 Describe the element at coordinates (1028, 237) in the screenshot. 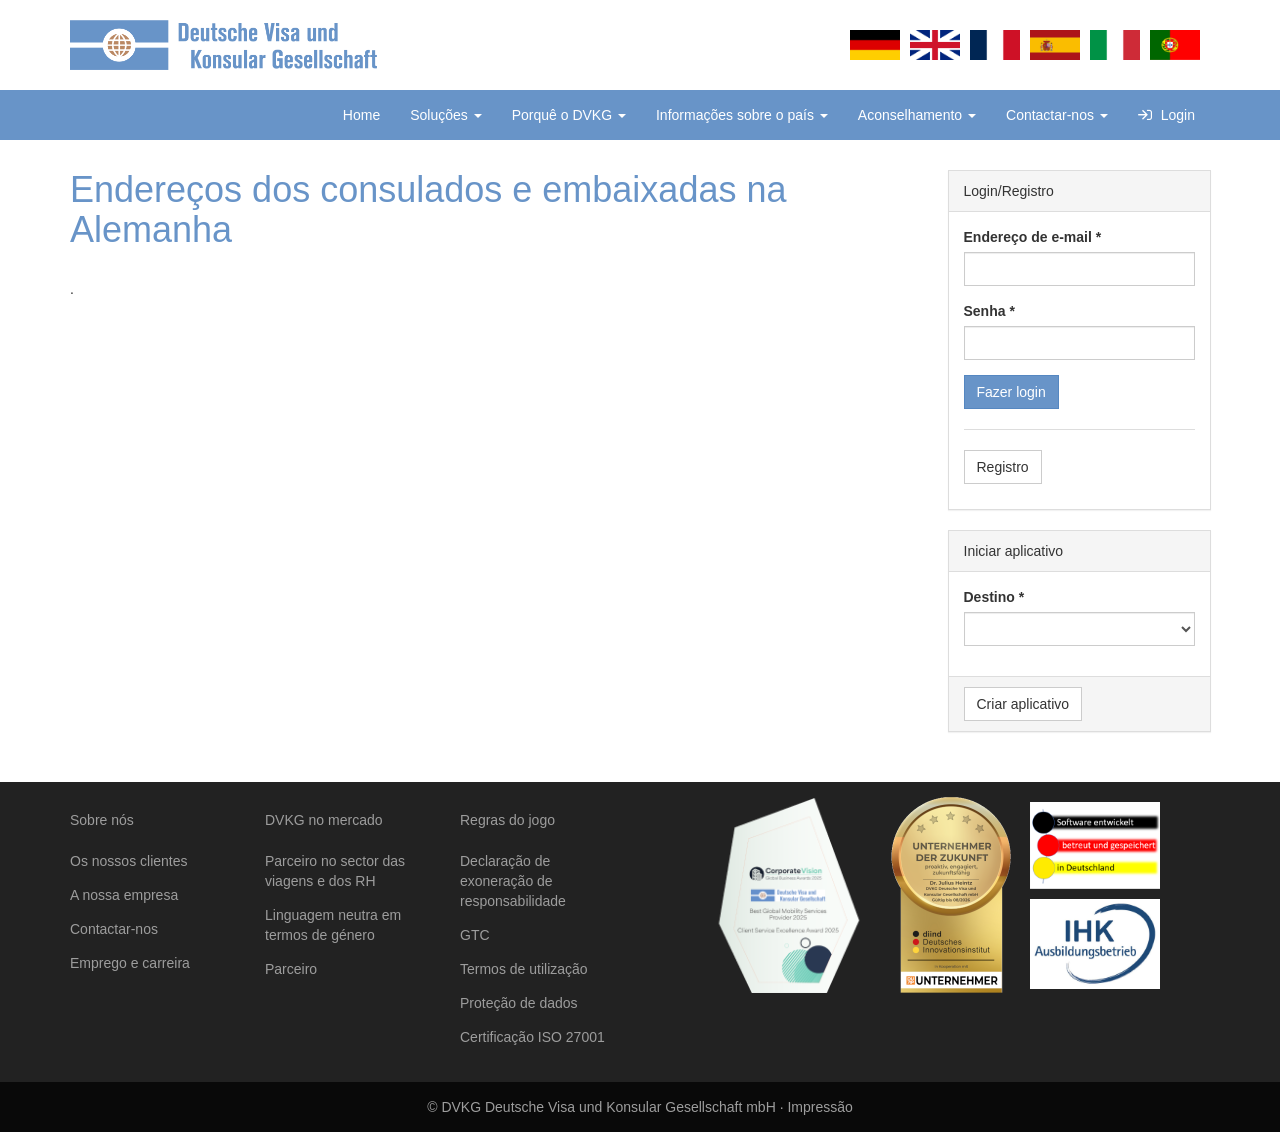

I see `Endereço de e-mail` at that location.